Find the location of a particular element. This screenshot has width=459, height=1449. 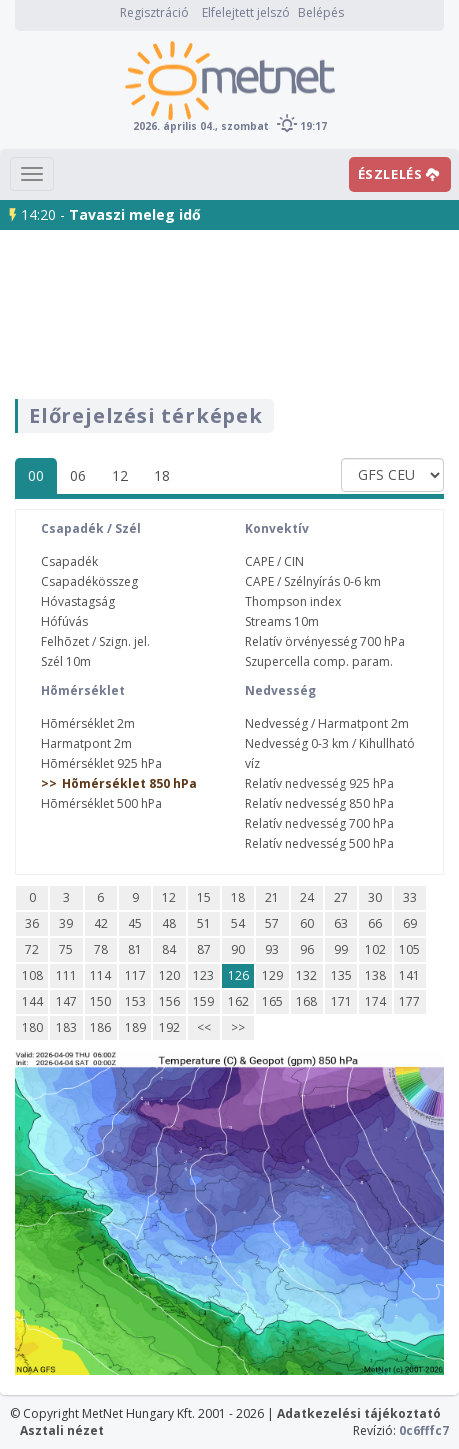

Tavaszi meleg idő is located at coordinates (135, 214).